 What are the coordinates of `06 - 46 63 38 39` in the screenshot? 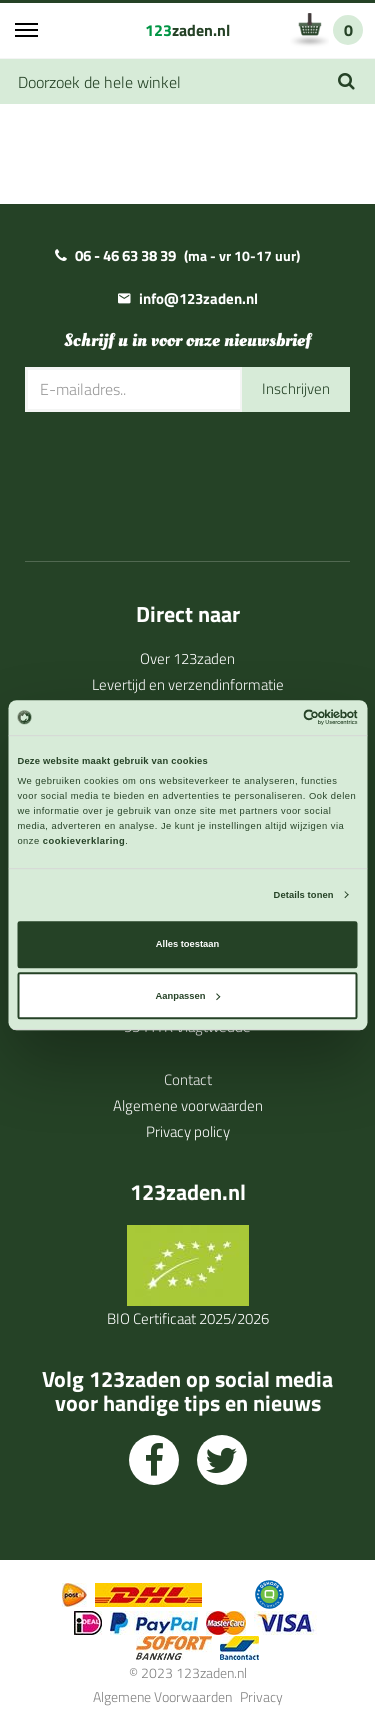 It's located at (125, 255).